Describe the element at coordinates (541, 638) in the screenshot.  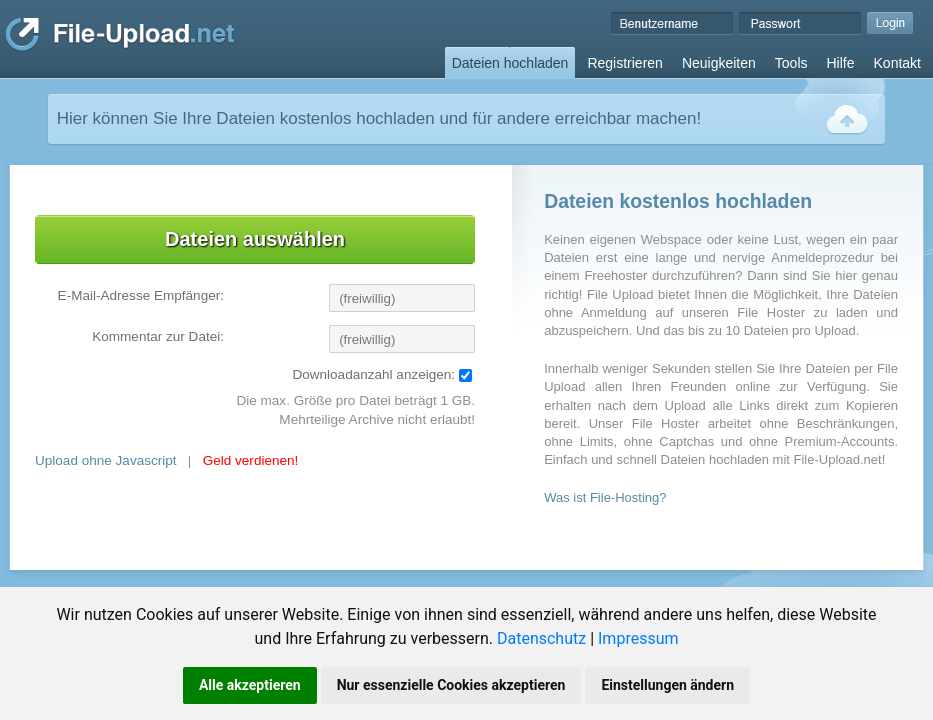
I see `Datenschutz` at that location.